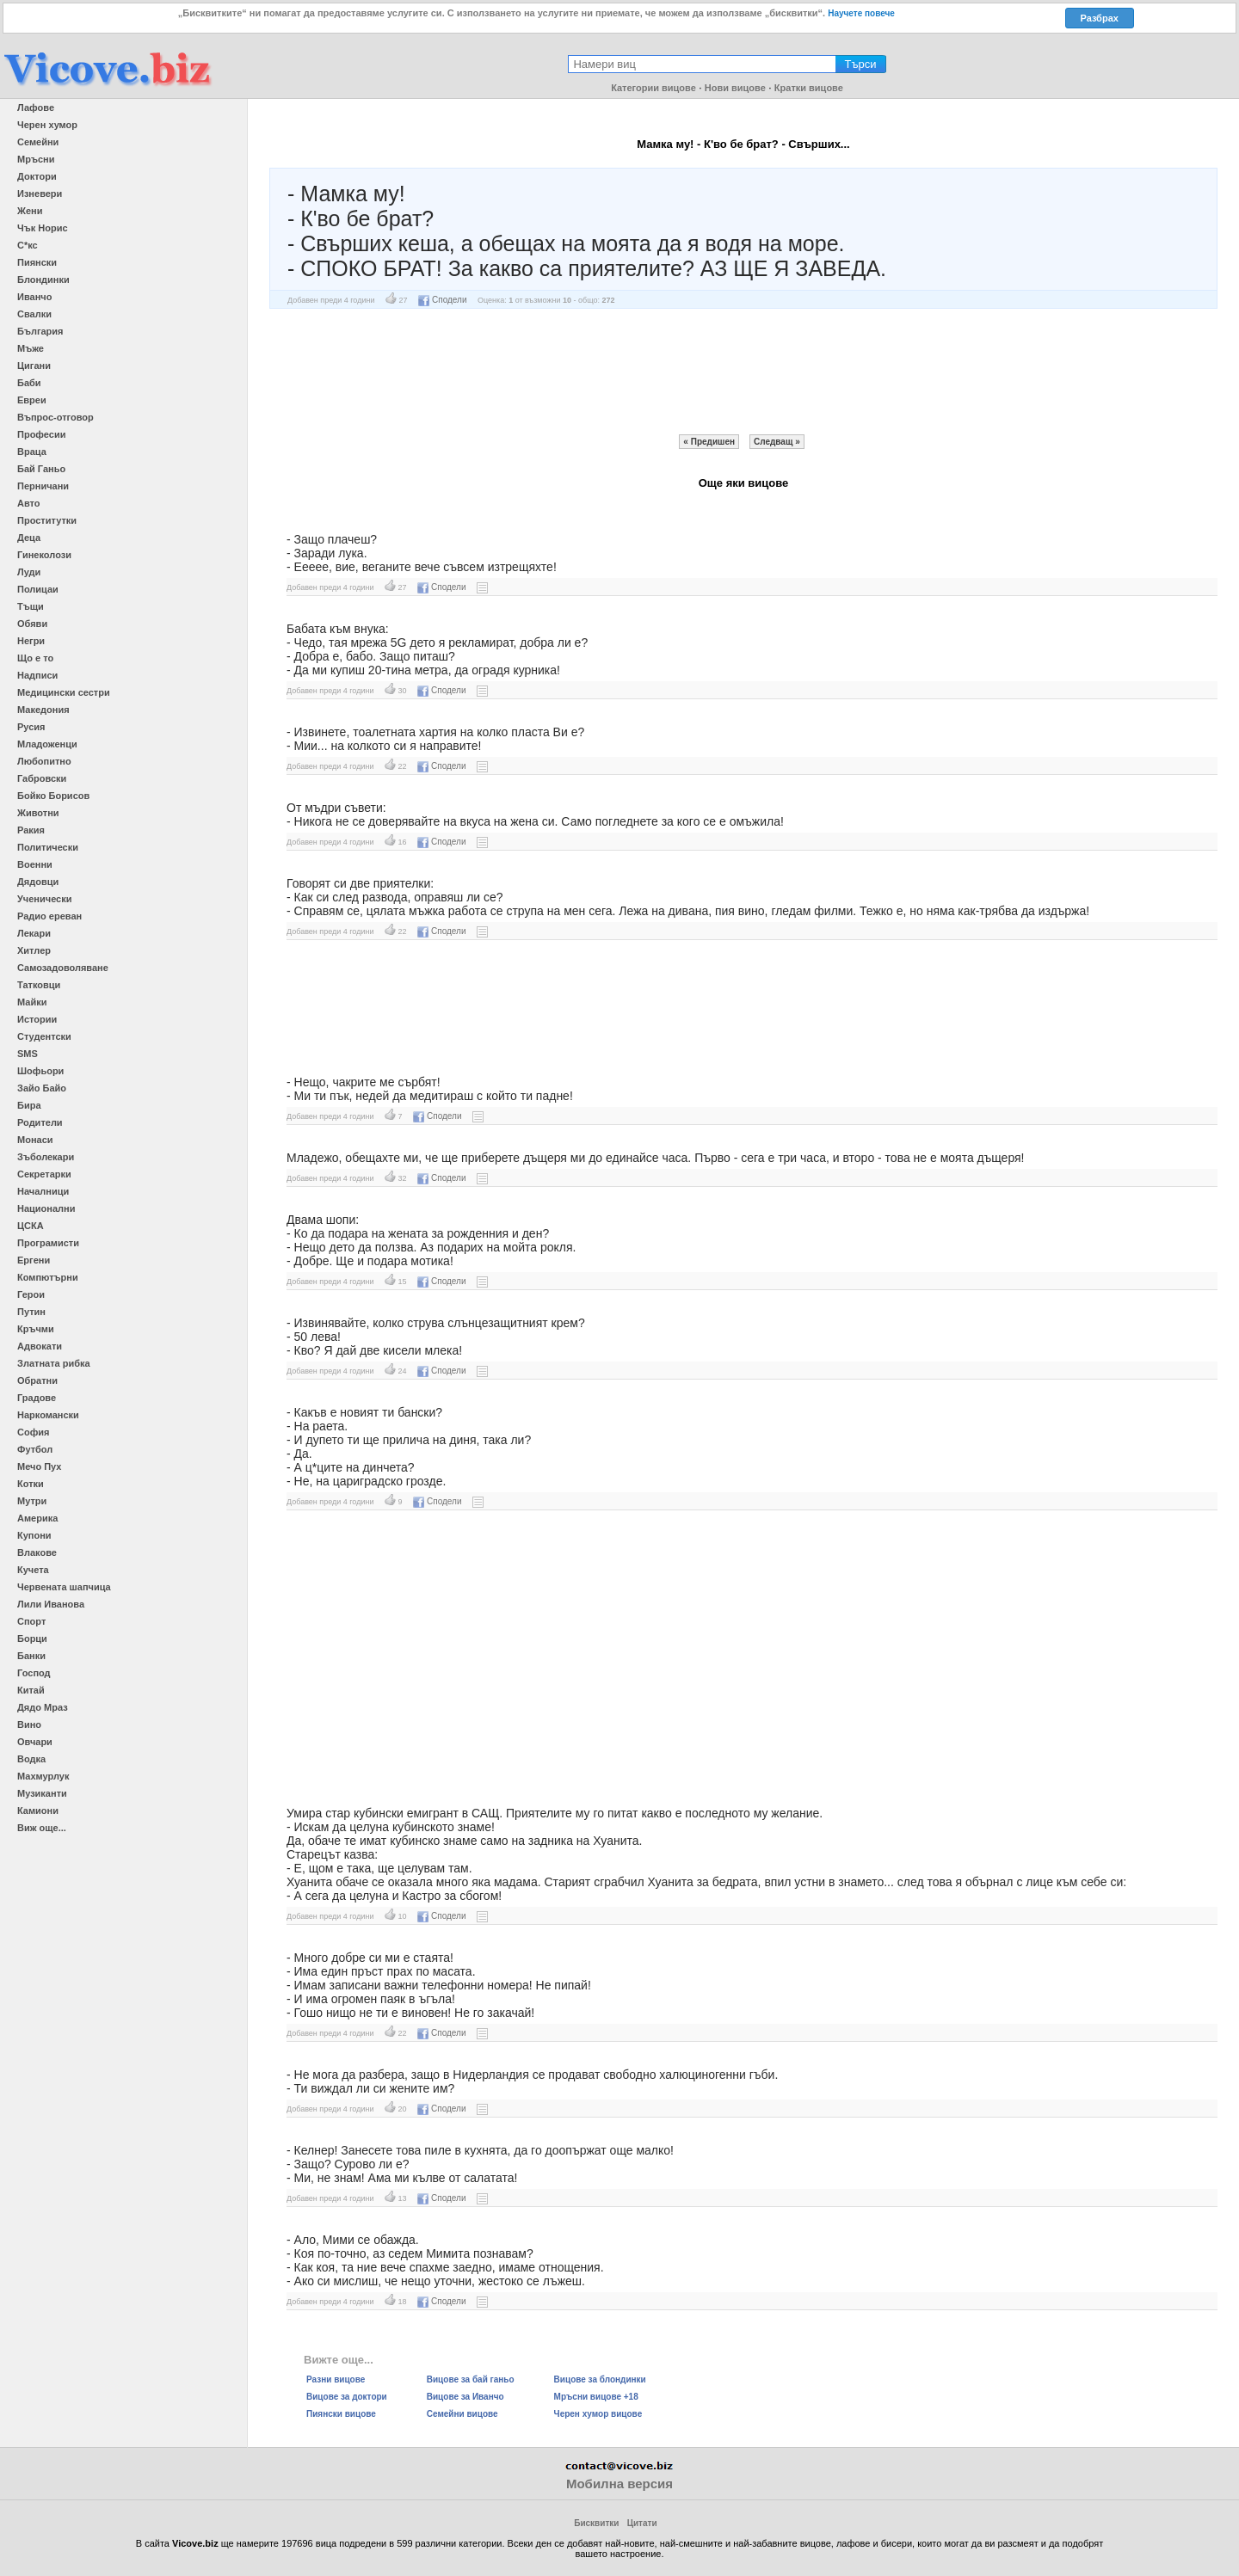 Image resolution: width=1239 pixels, height=2576 pixels. Describe the element at coordinates (40, 1071) in the screenshot. I see `Шофьори` at that location.